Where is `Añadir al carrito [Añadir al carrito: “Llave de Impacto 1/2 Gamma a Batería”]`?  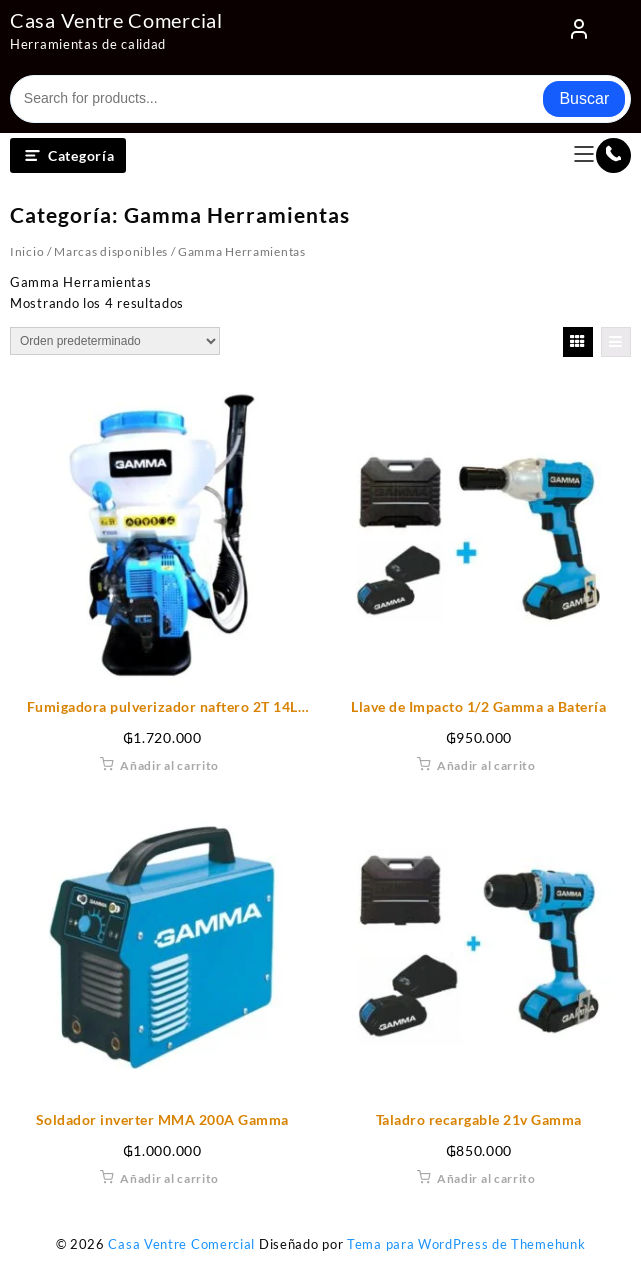
Añadir al carrito [Añadir al carrito: “Llave de Impacto 1/2 Gamma a Batería”] is located at coordinates (486, 765).